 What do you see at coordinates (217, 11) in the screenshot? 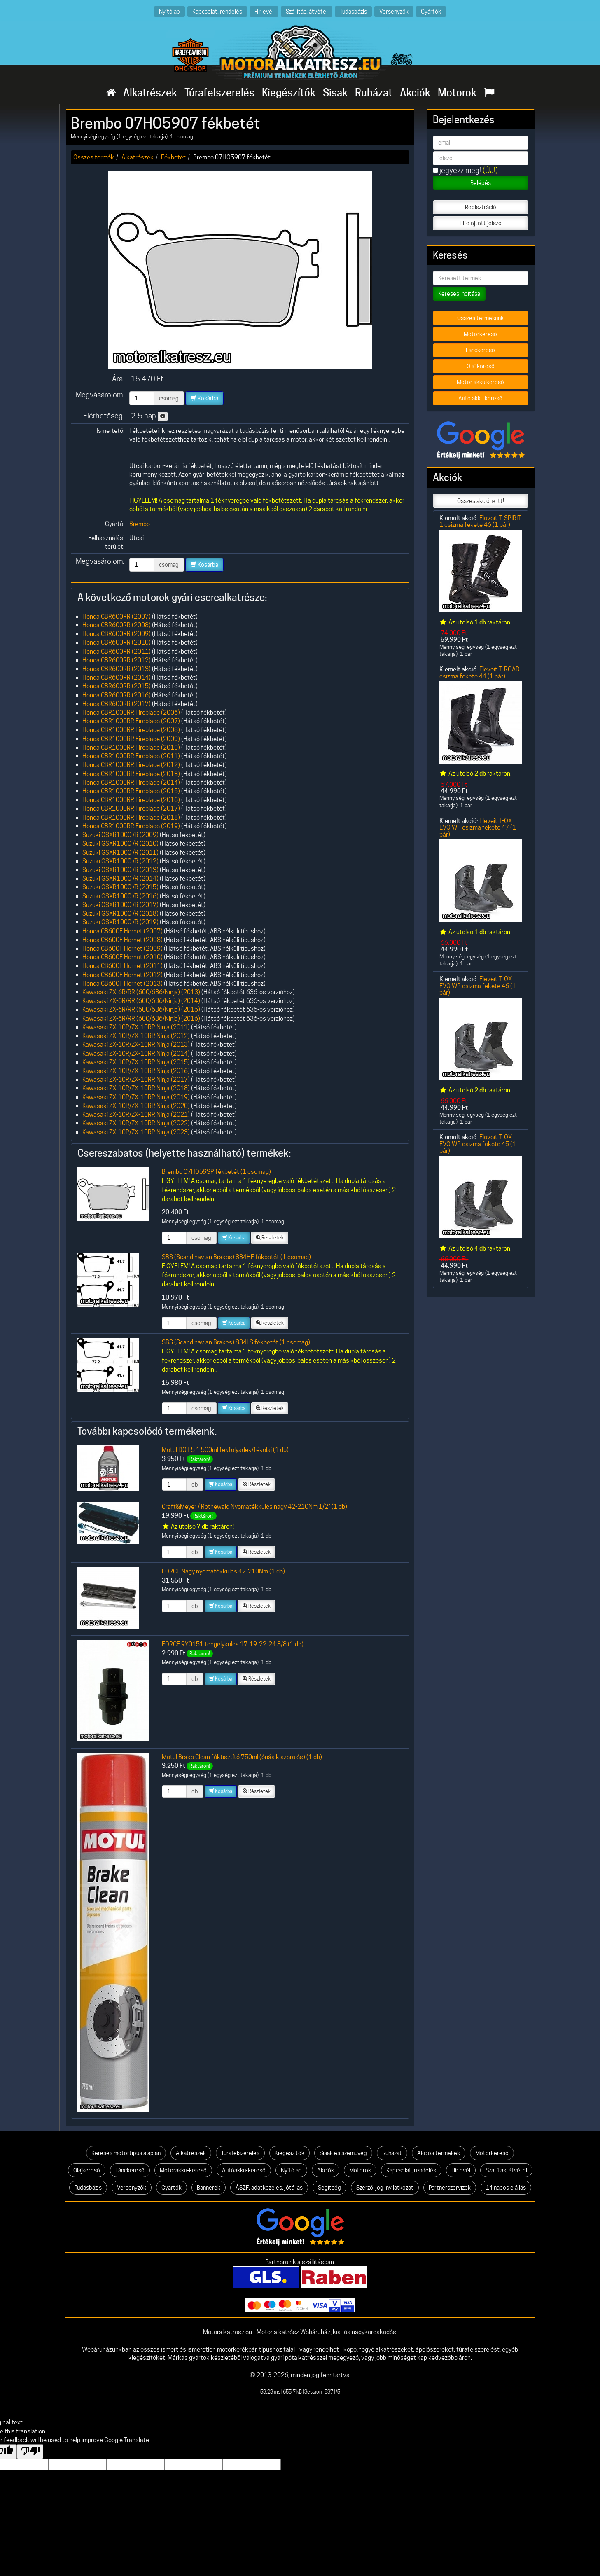
I see `Kapcsolat, rendelés` at bounding box center [217, 11].